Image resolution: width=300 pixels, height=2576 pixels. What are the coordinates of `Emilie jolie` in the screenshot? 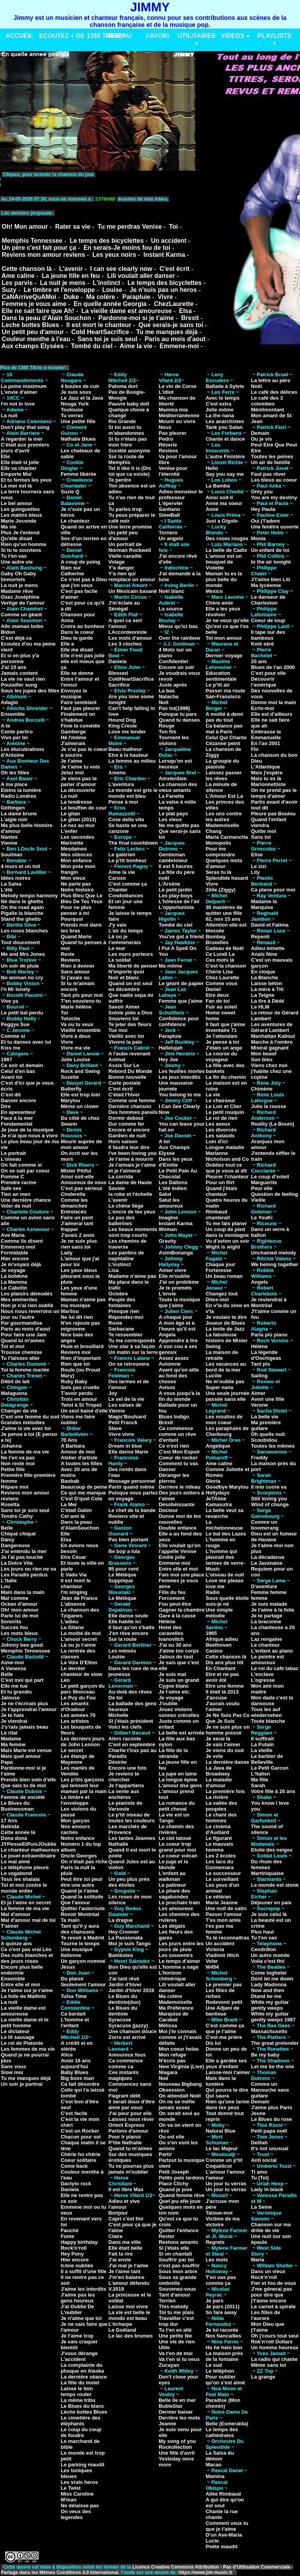 It's located at (172, 1557).